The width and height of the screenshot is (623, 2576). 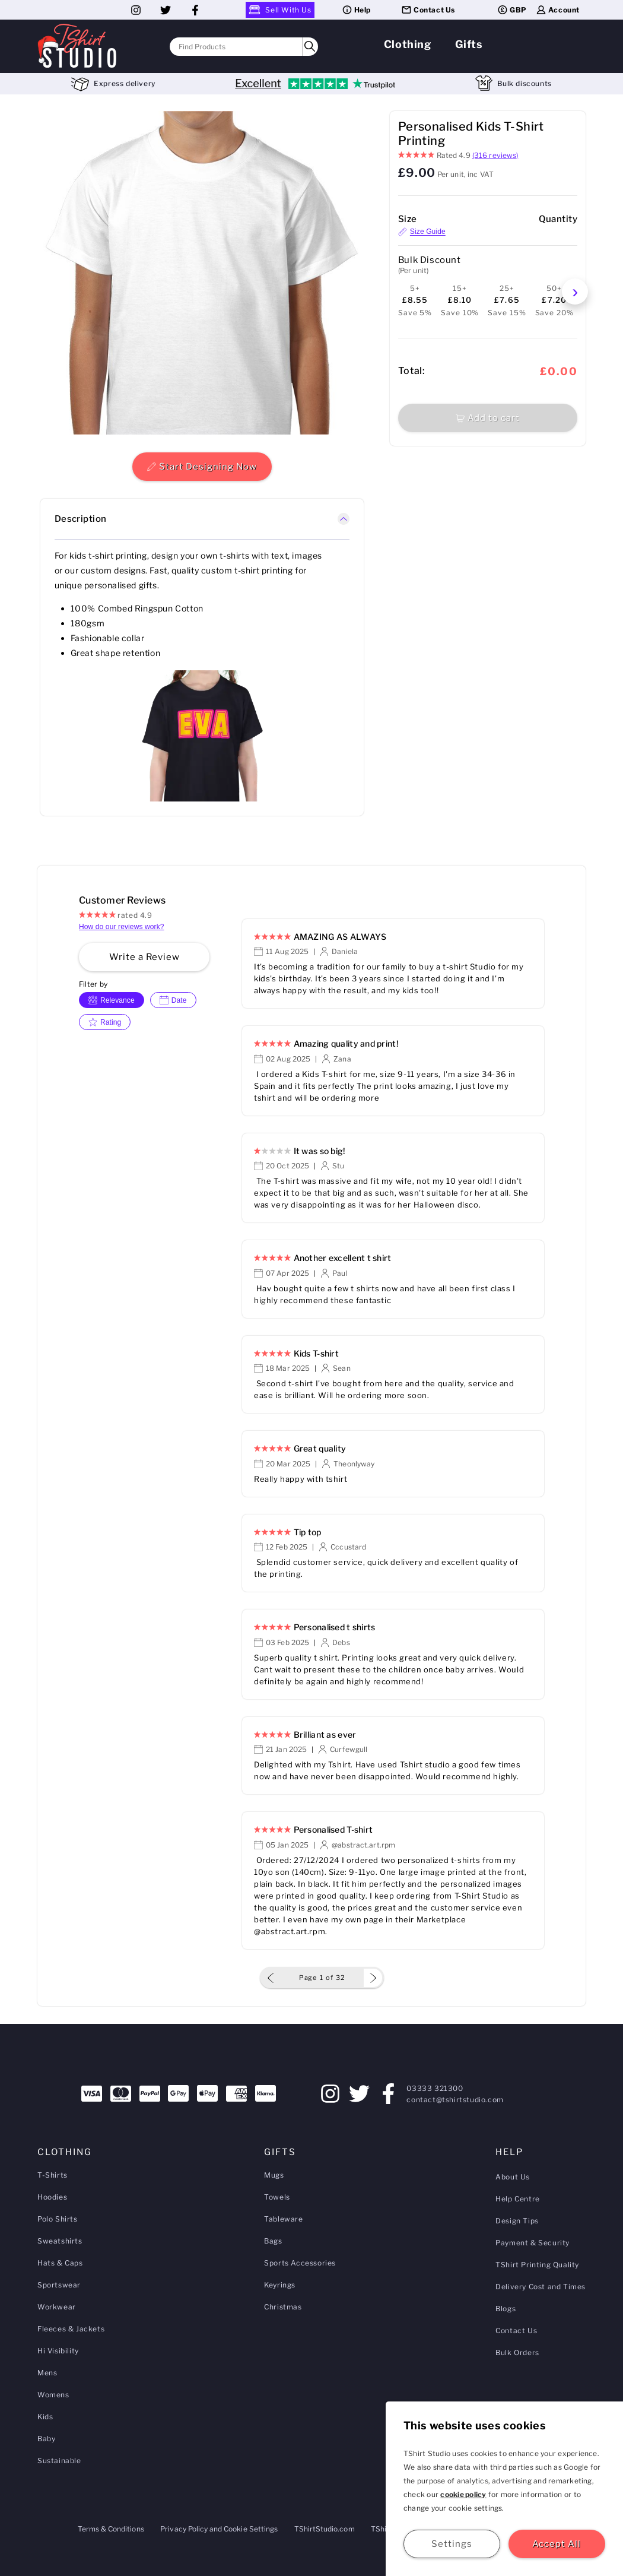 What do you see at coordinates (52, 2175) in the screenshot?
I see `T-Shirts` at bounding box center [52, 2175].